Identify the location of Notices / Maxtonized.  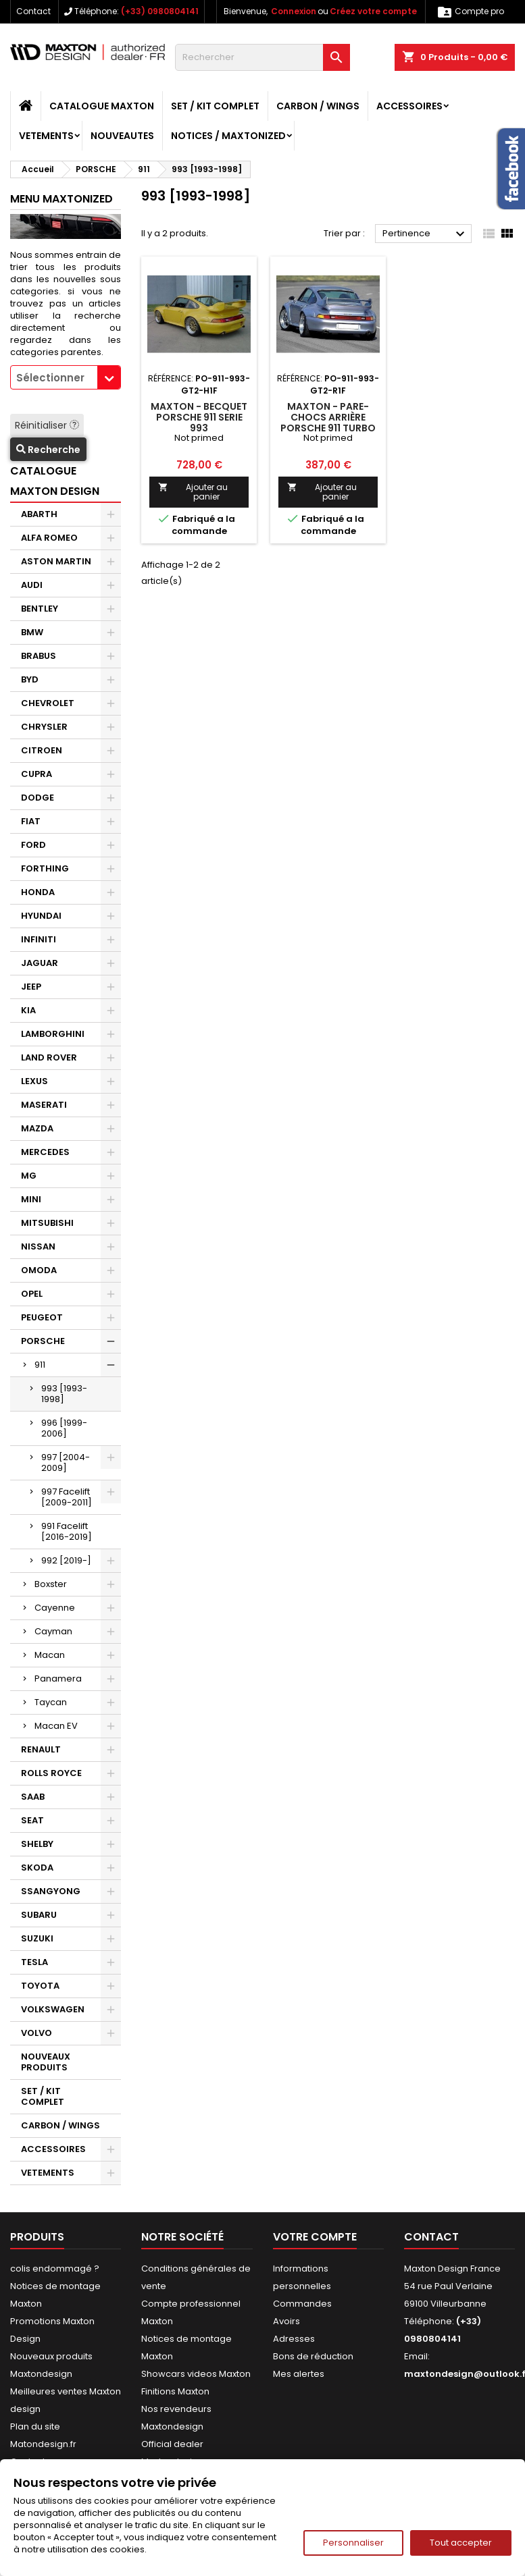
(228, 135).